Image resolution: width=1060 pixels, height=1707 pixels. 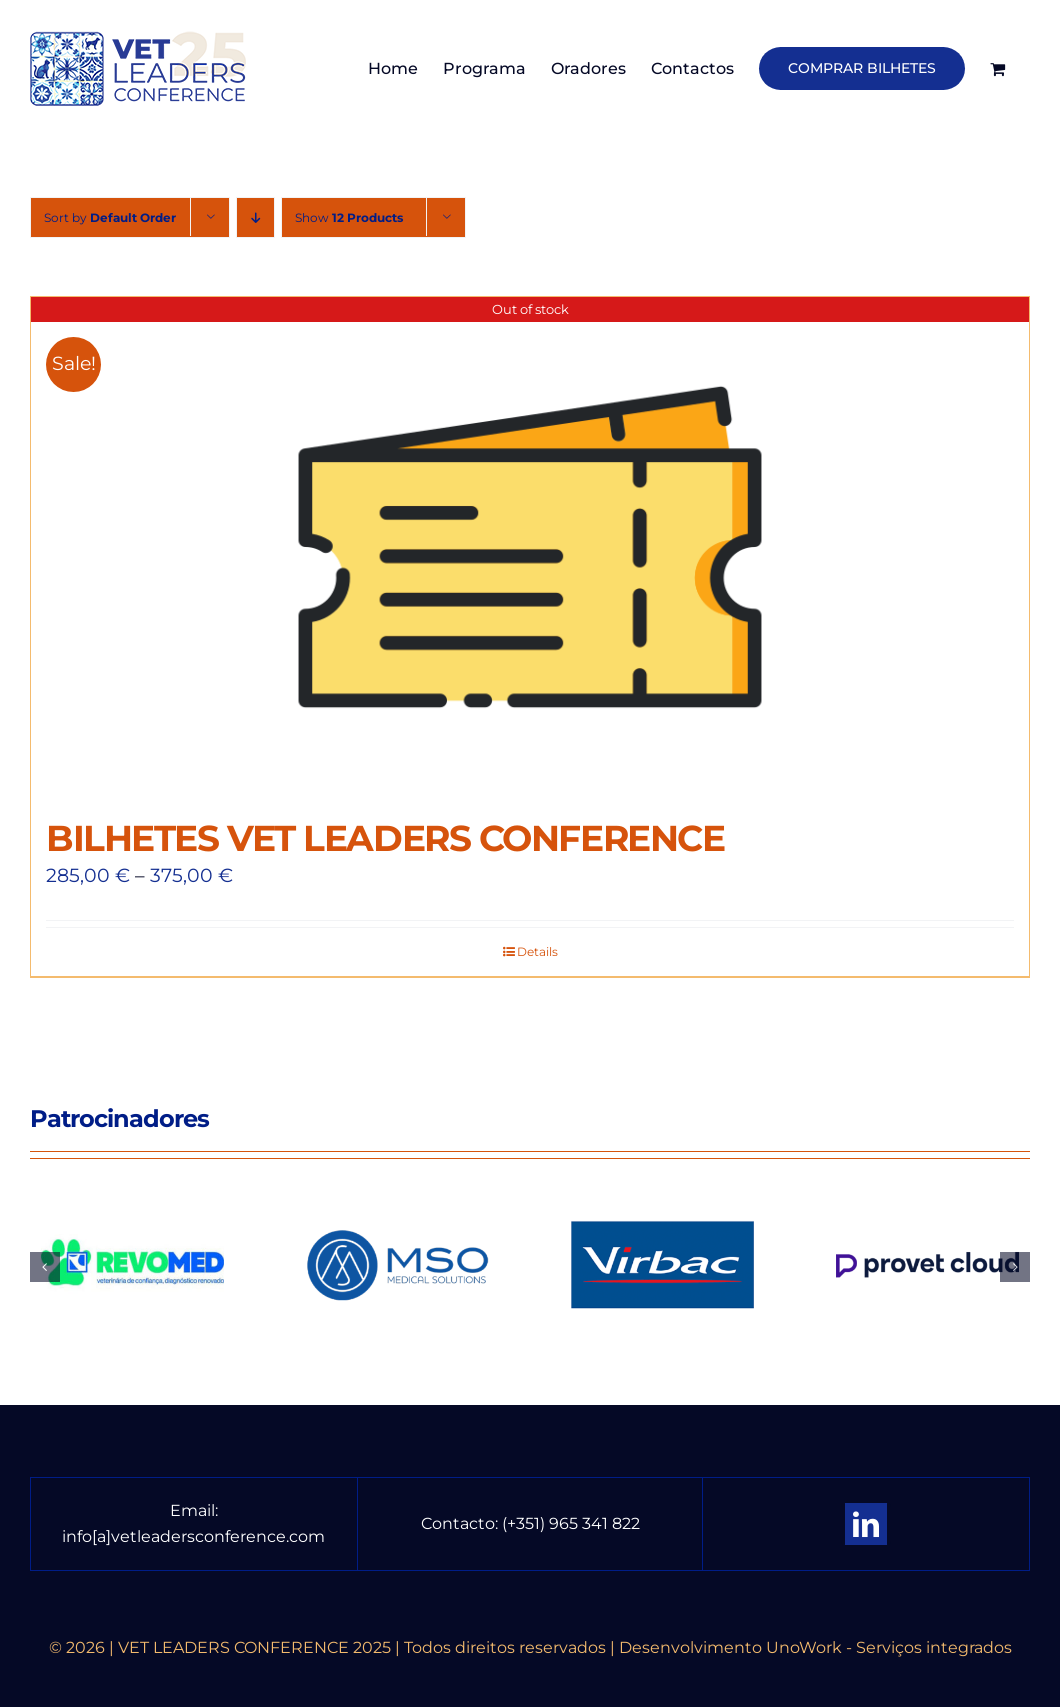 I want to click on Sort by, so click(x=110, y=217).